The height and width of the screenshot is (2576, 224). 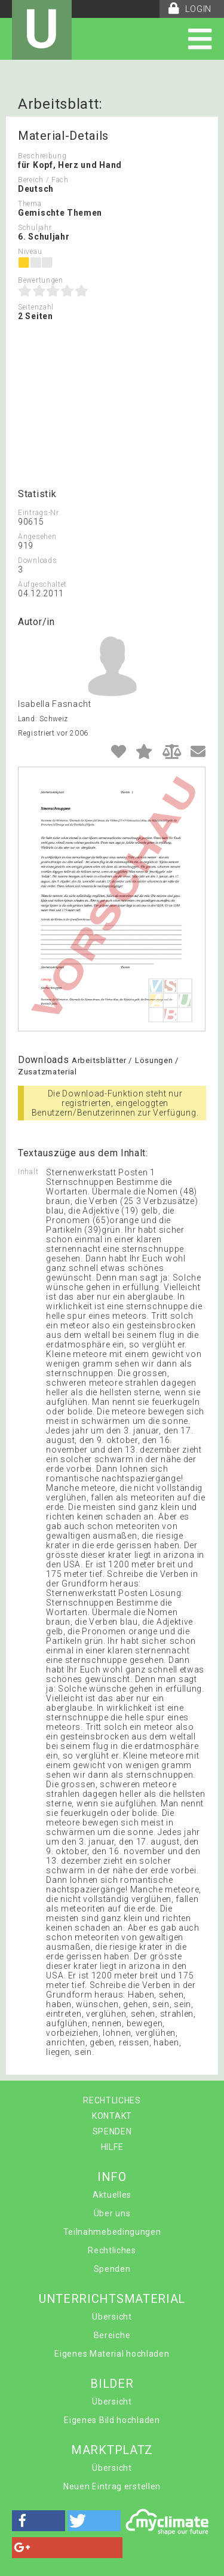 What do you see at coordinates (36, 307) in the screenshot?
I see `Seitenzahl` at bounding box center [36, 307].